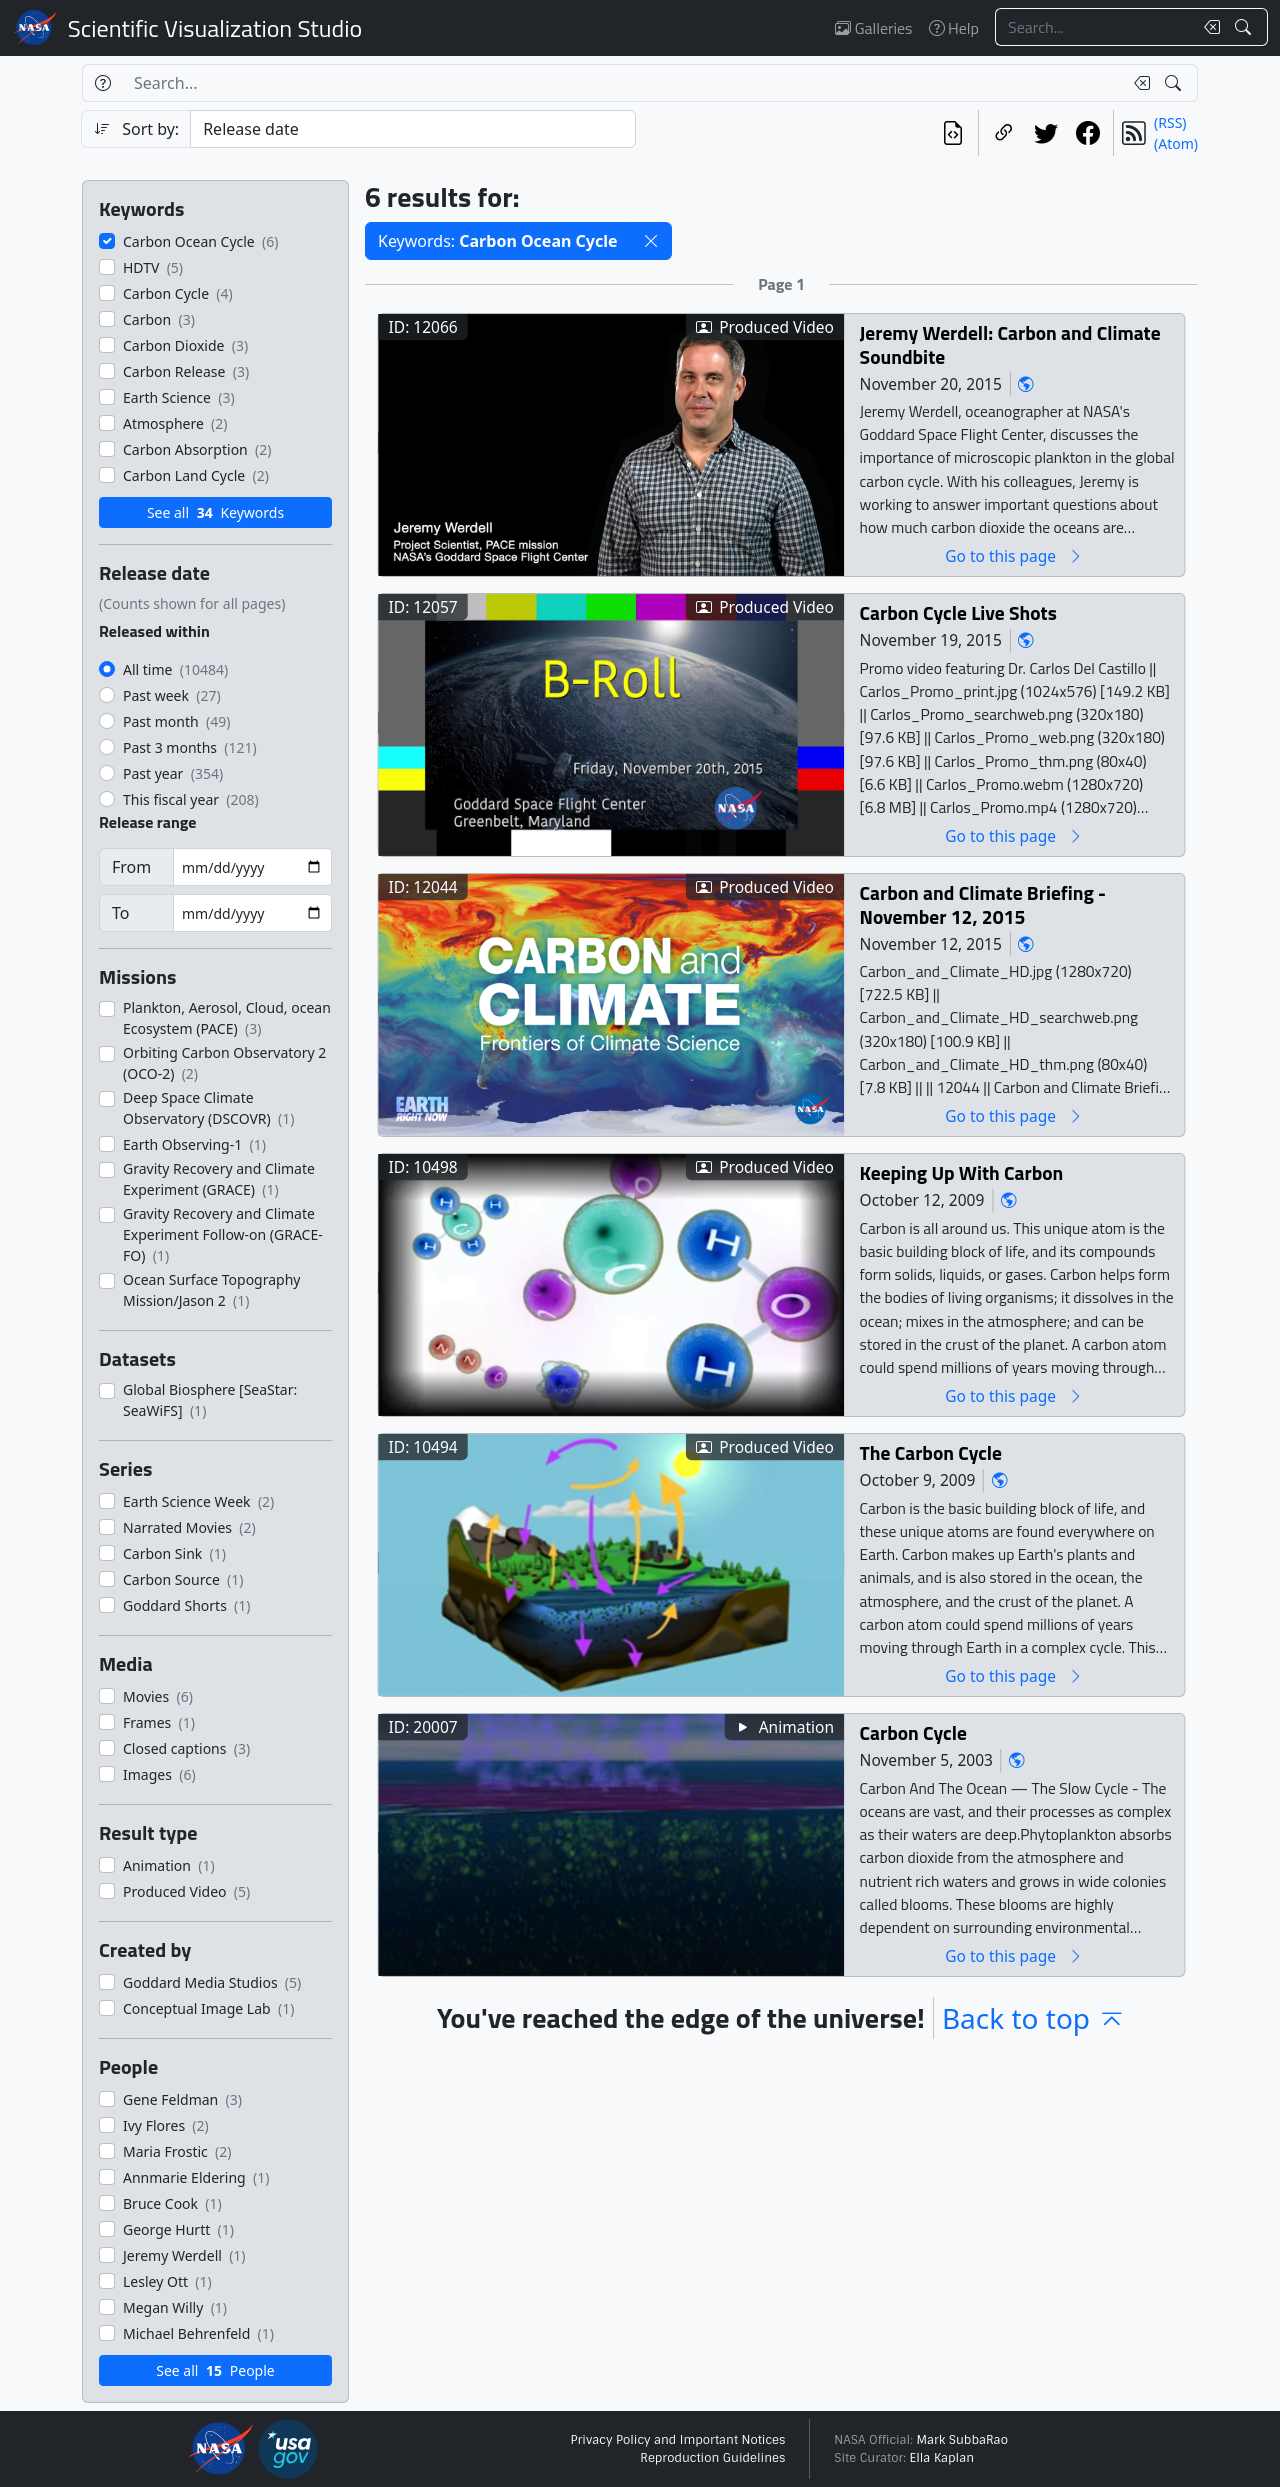 The image size is (1280, 2487). I want to click on [Search!], so click(1245, 27).